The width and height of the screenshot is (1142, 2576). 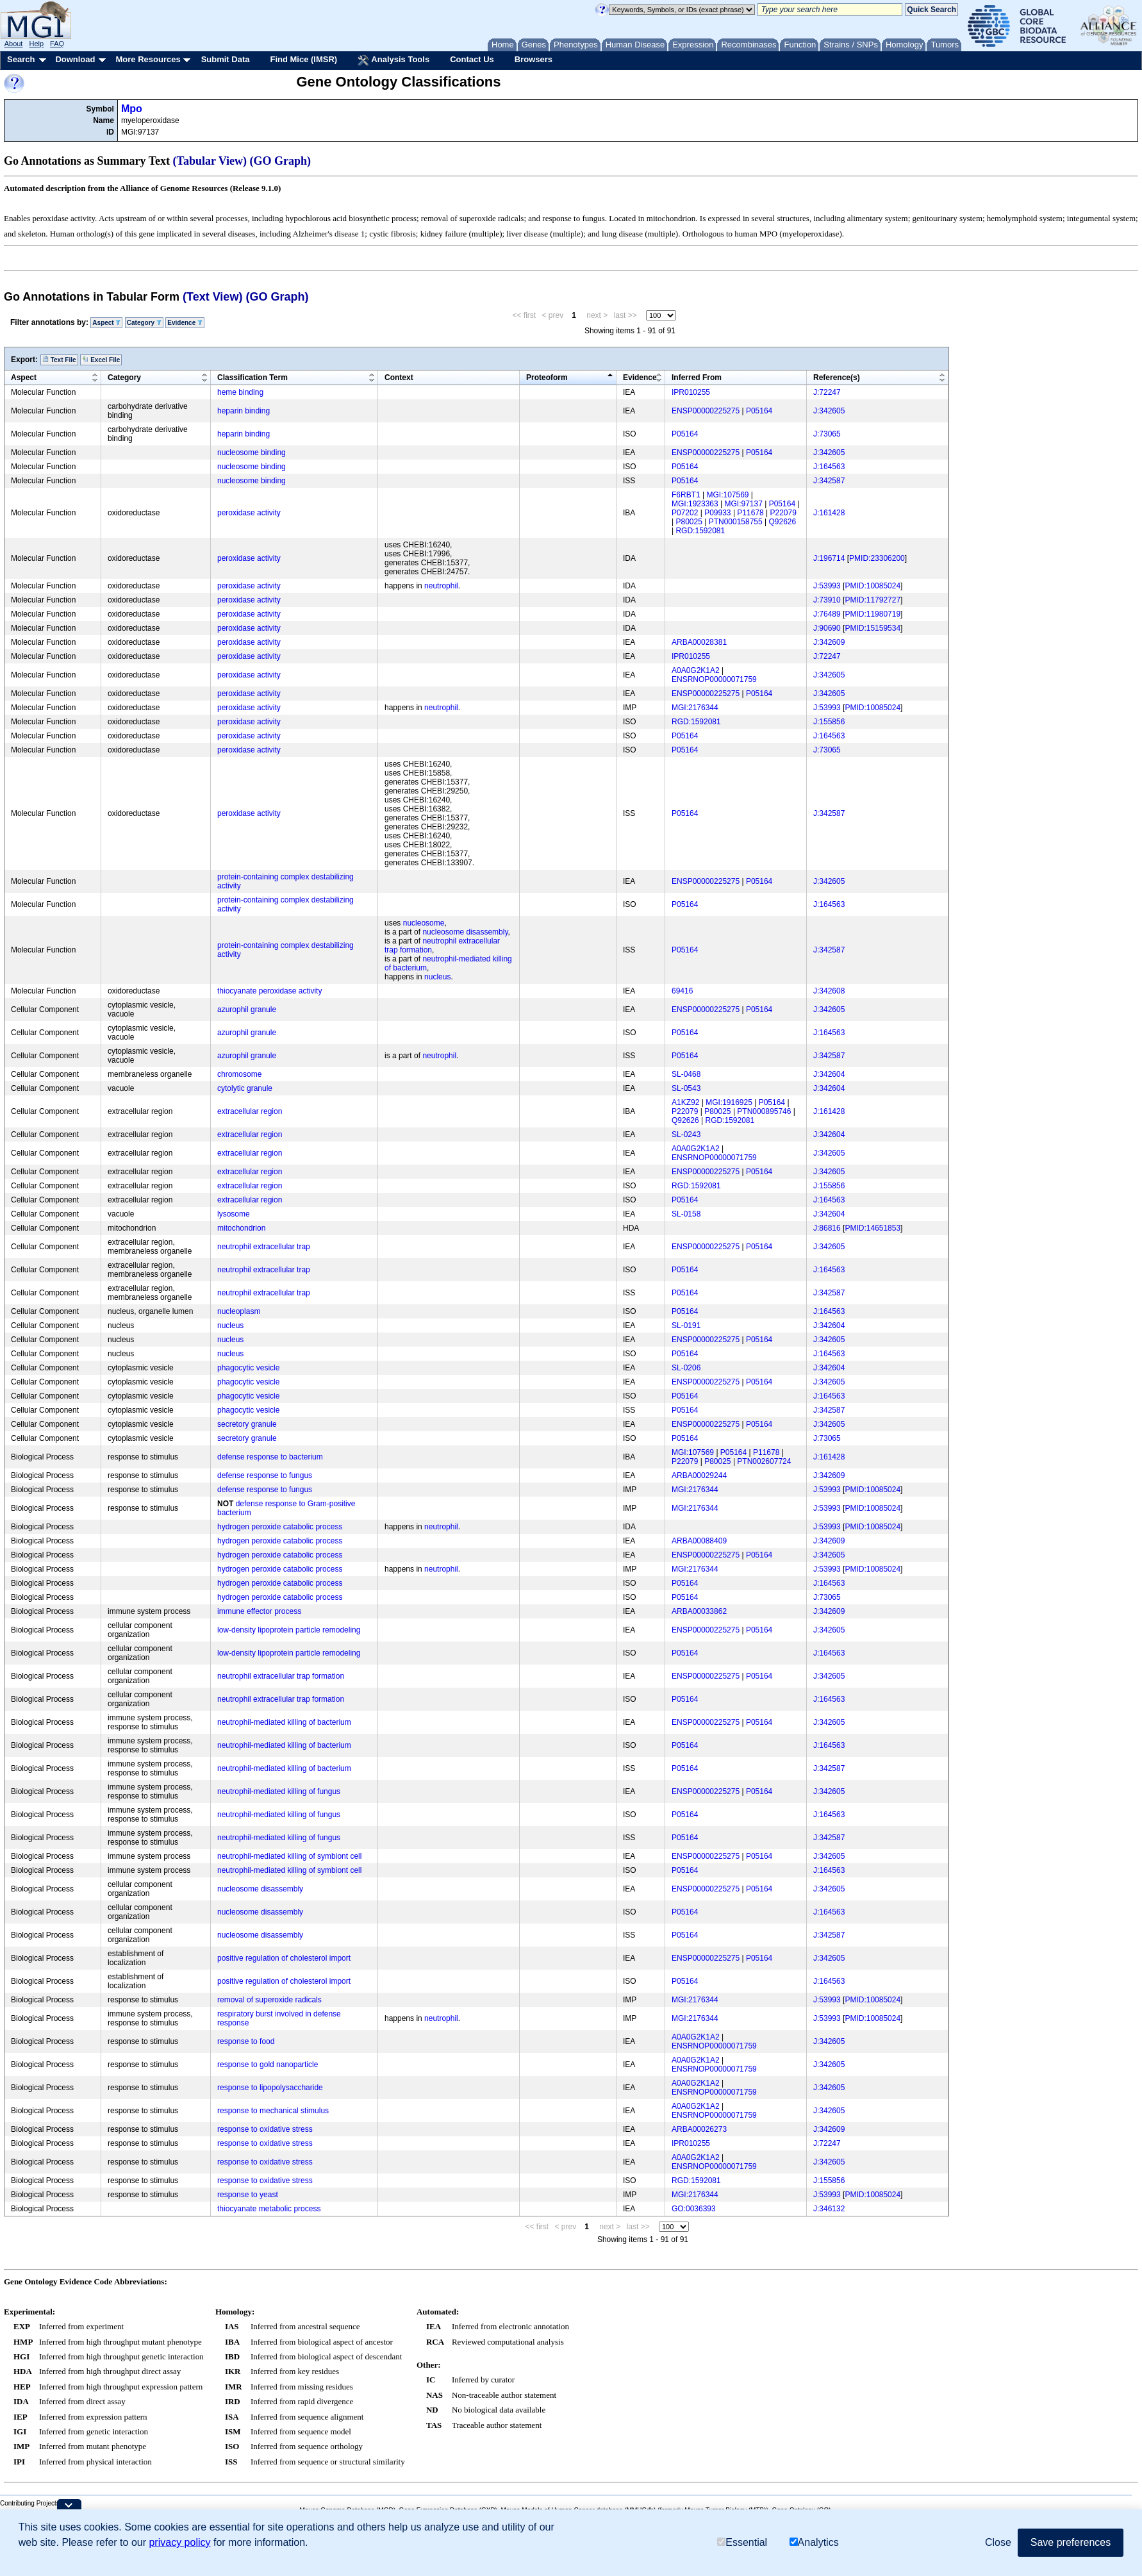 What do you see at coordinates (278, 1791) in the screenshot?
I see `neutrophil-mediated killing of fungus` at bounding box center [278, 1791].